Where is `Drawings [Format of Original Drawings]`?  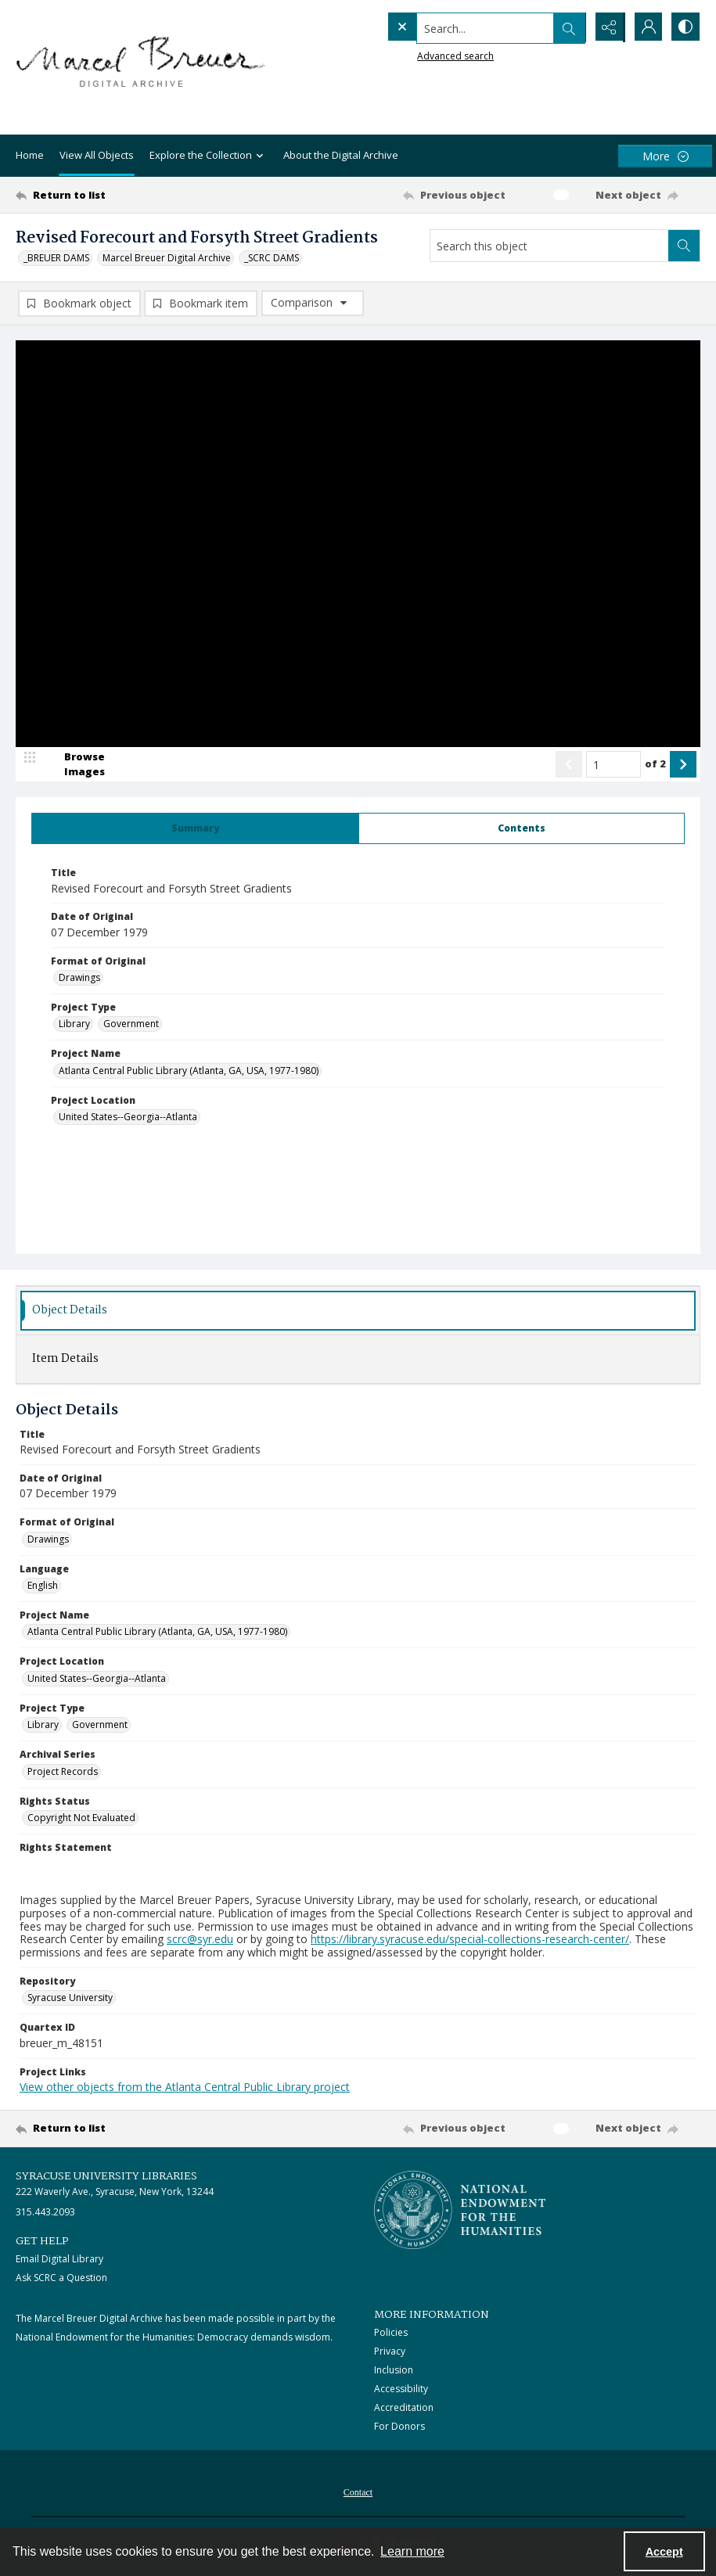
Drawings [Format of Original Drawings] is located at coordinates (79, 978).